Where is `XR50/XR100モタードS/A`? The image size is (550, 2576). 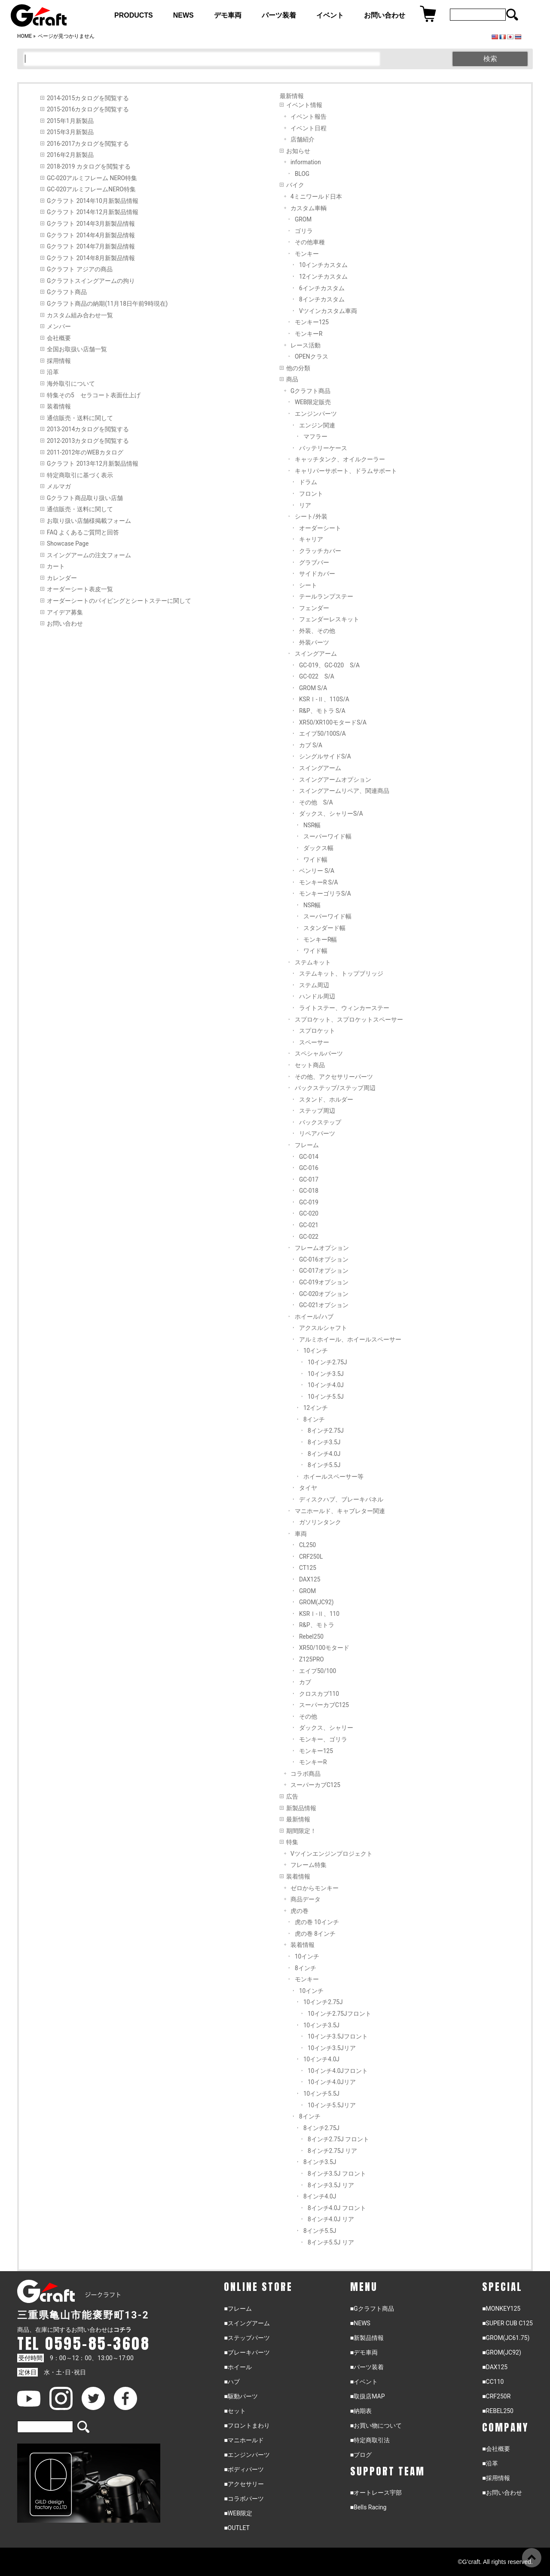
XR50/XR100モタードS/A is located at coordinates (333, 722).